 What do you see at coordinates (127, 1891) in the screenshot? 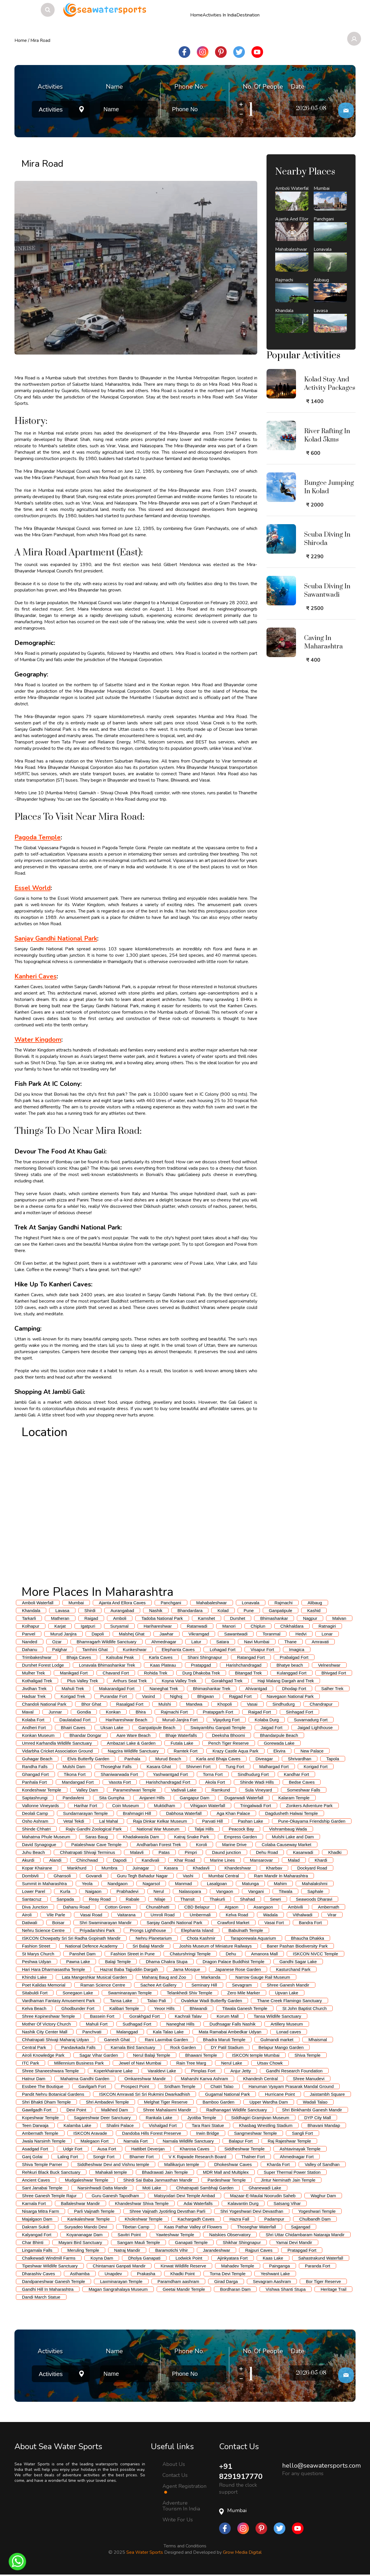
I see `Prabhadevi` at bounding box center [127, 1891].